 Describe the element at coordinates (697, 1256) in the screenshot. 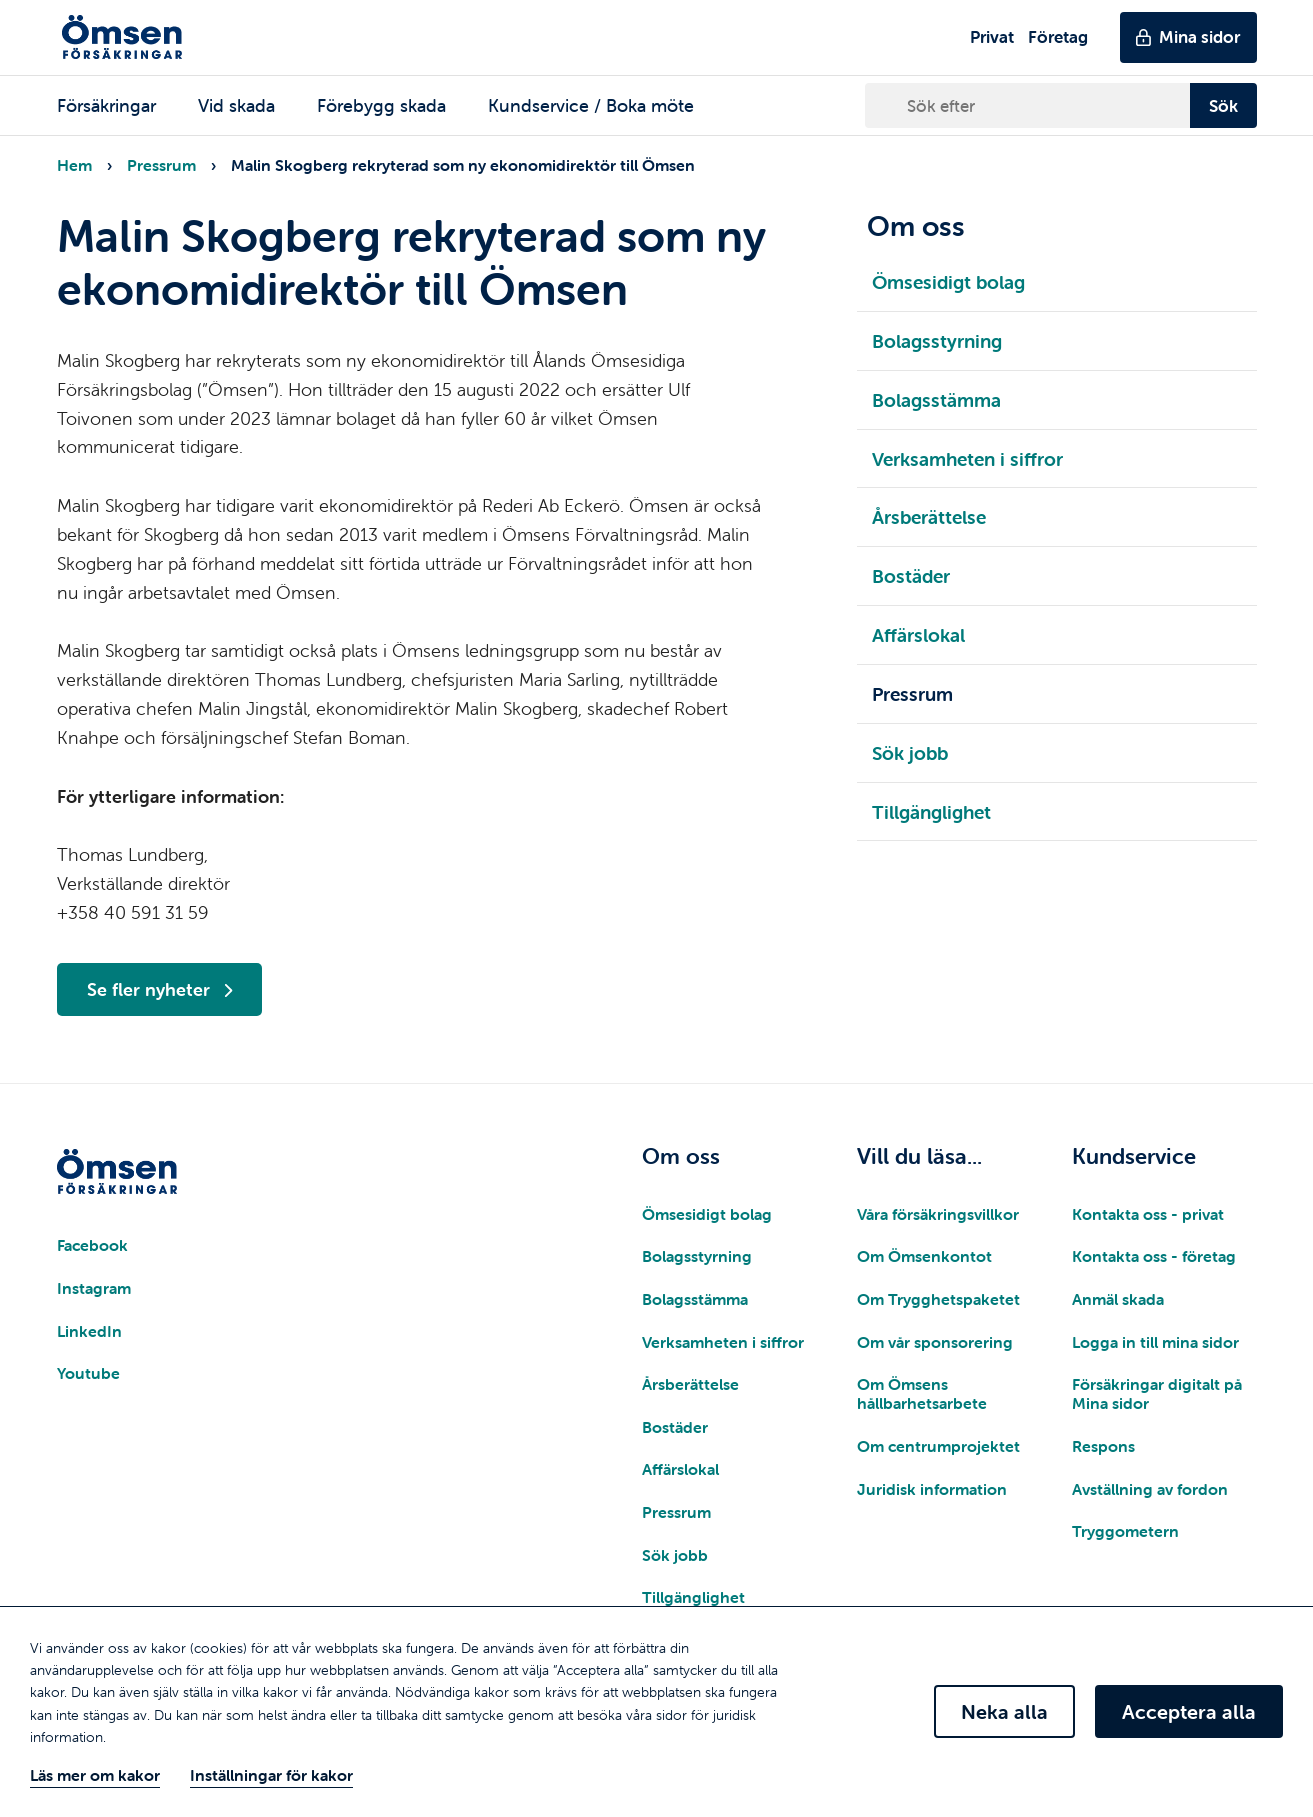

I see `Bolagsstyrning` at that location.